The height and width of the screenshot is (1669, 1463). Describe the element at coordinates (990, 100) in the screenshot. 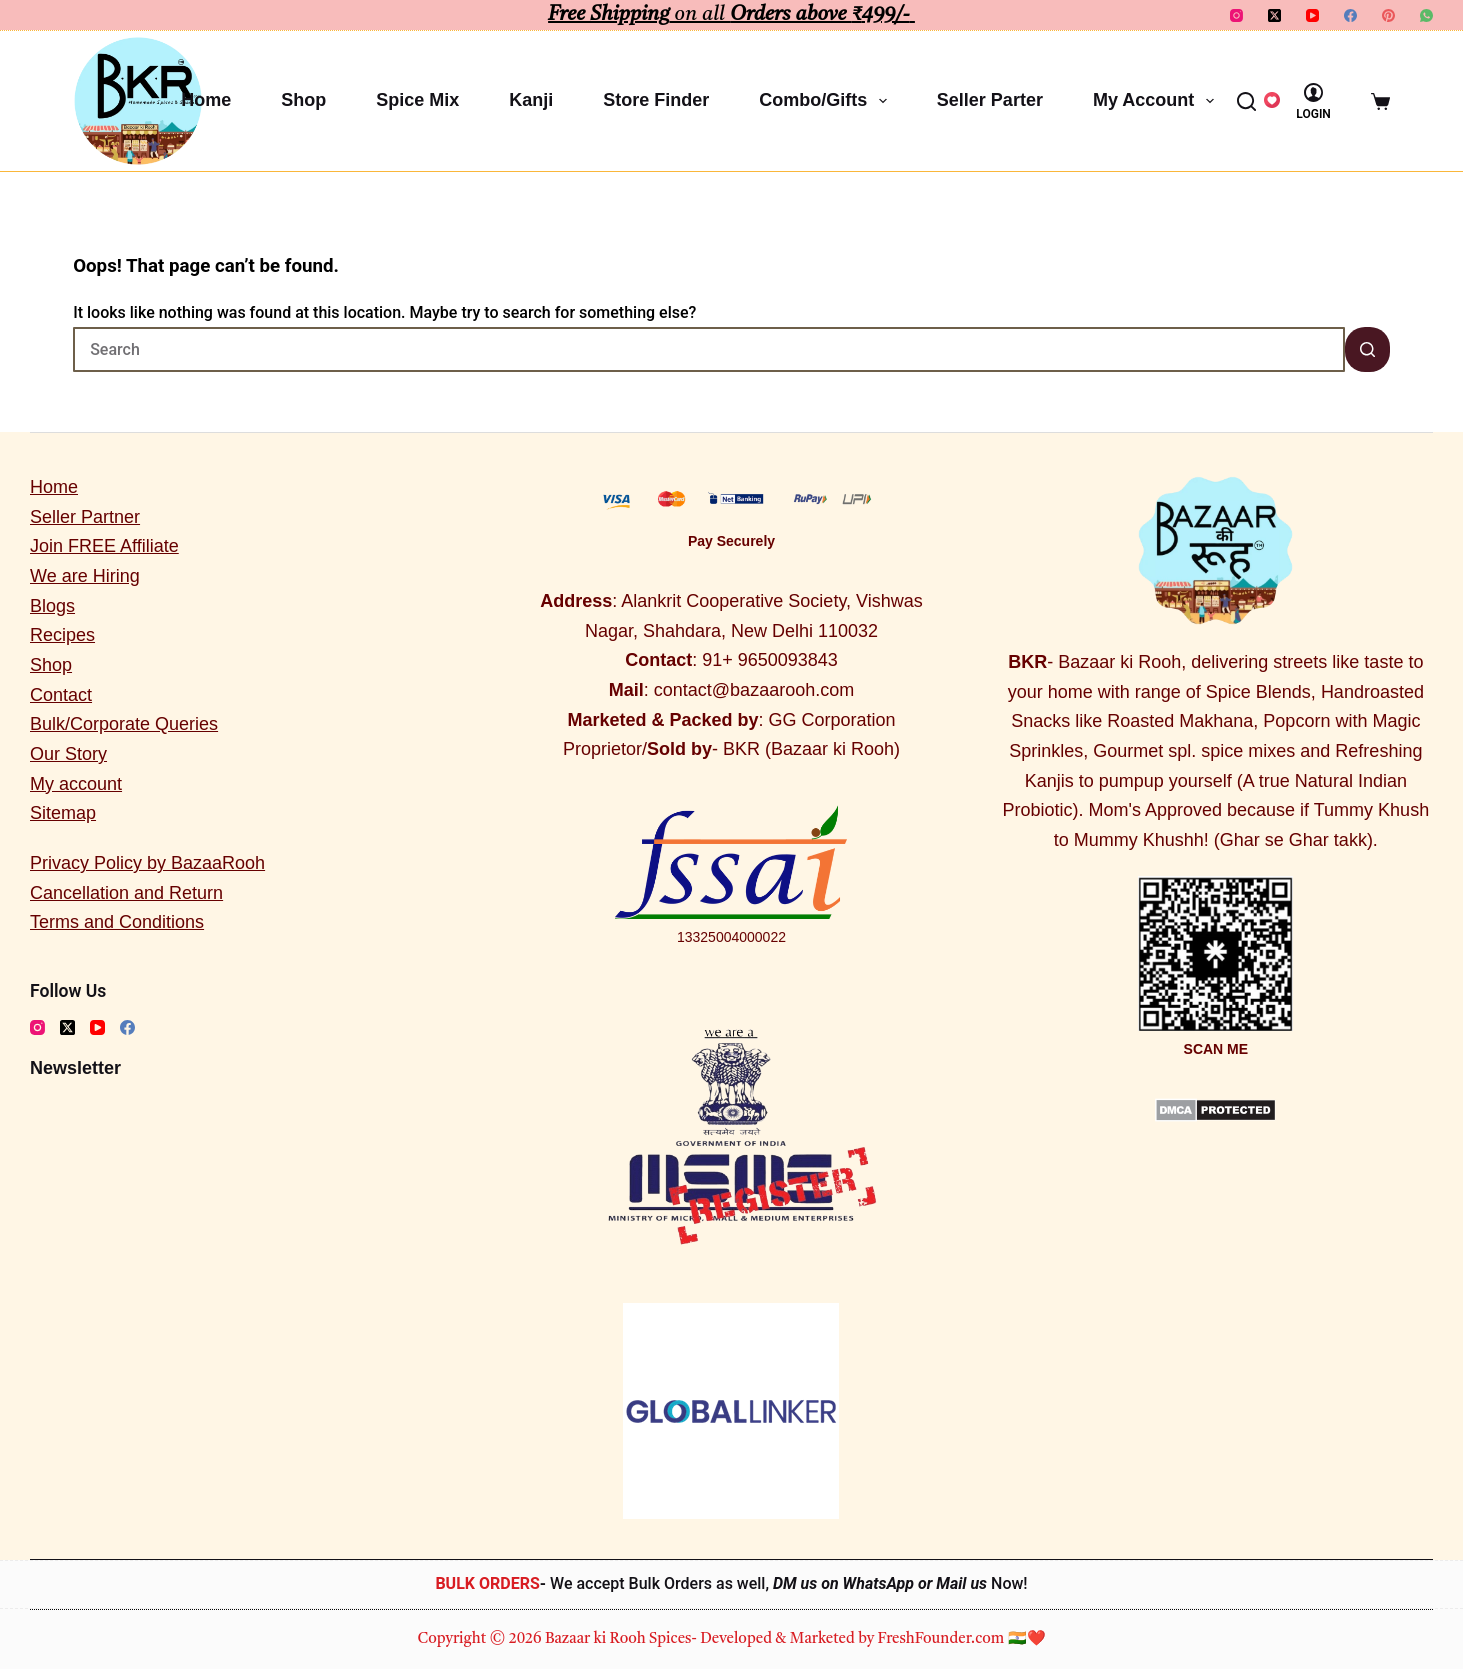

I see `Seller Parter` at that location.